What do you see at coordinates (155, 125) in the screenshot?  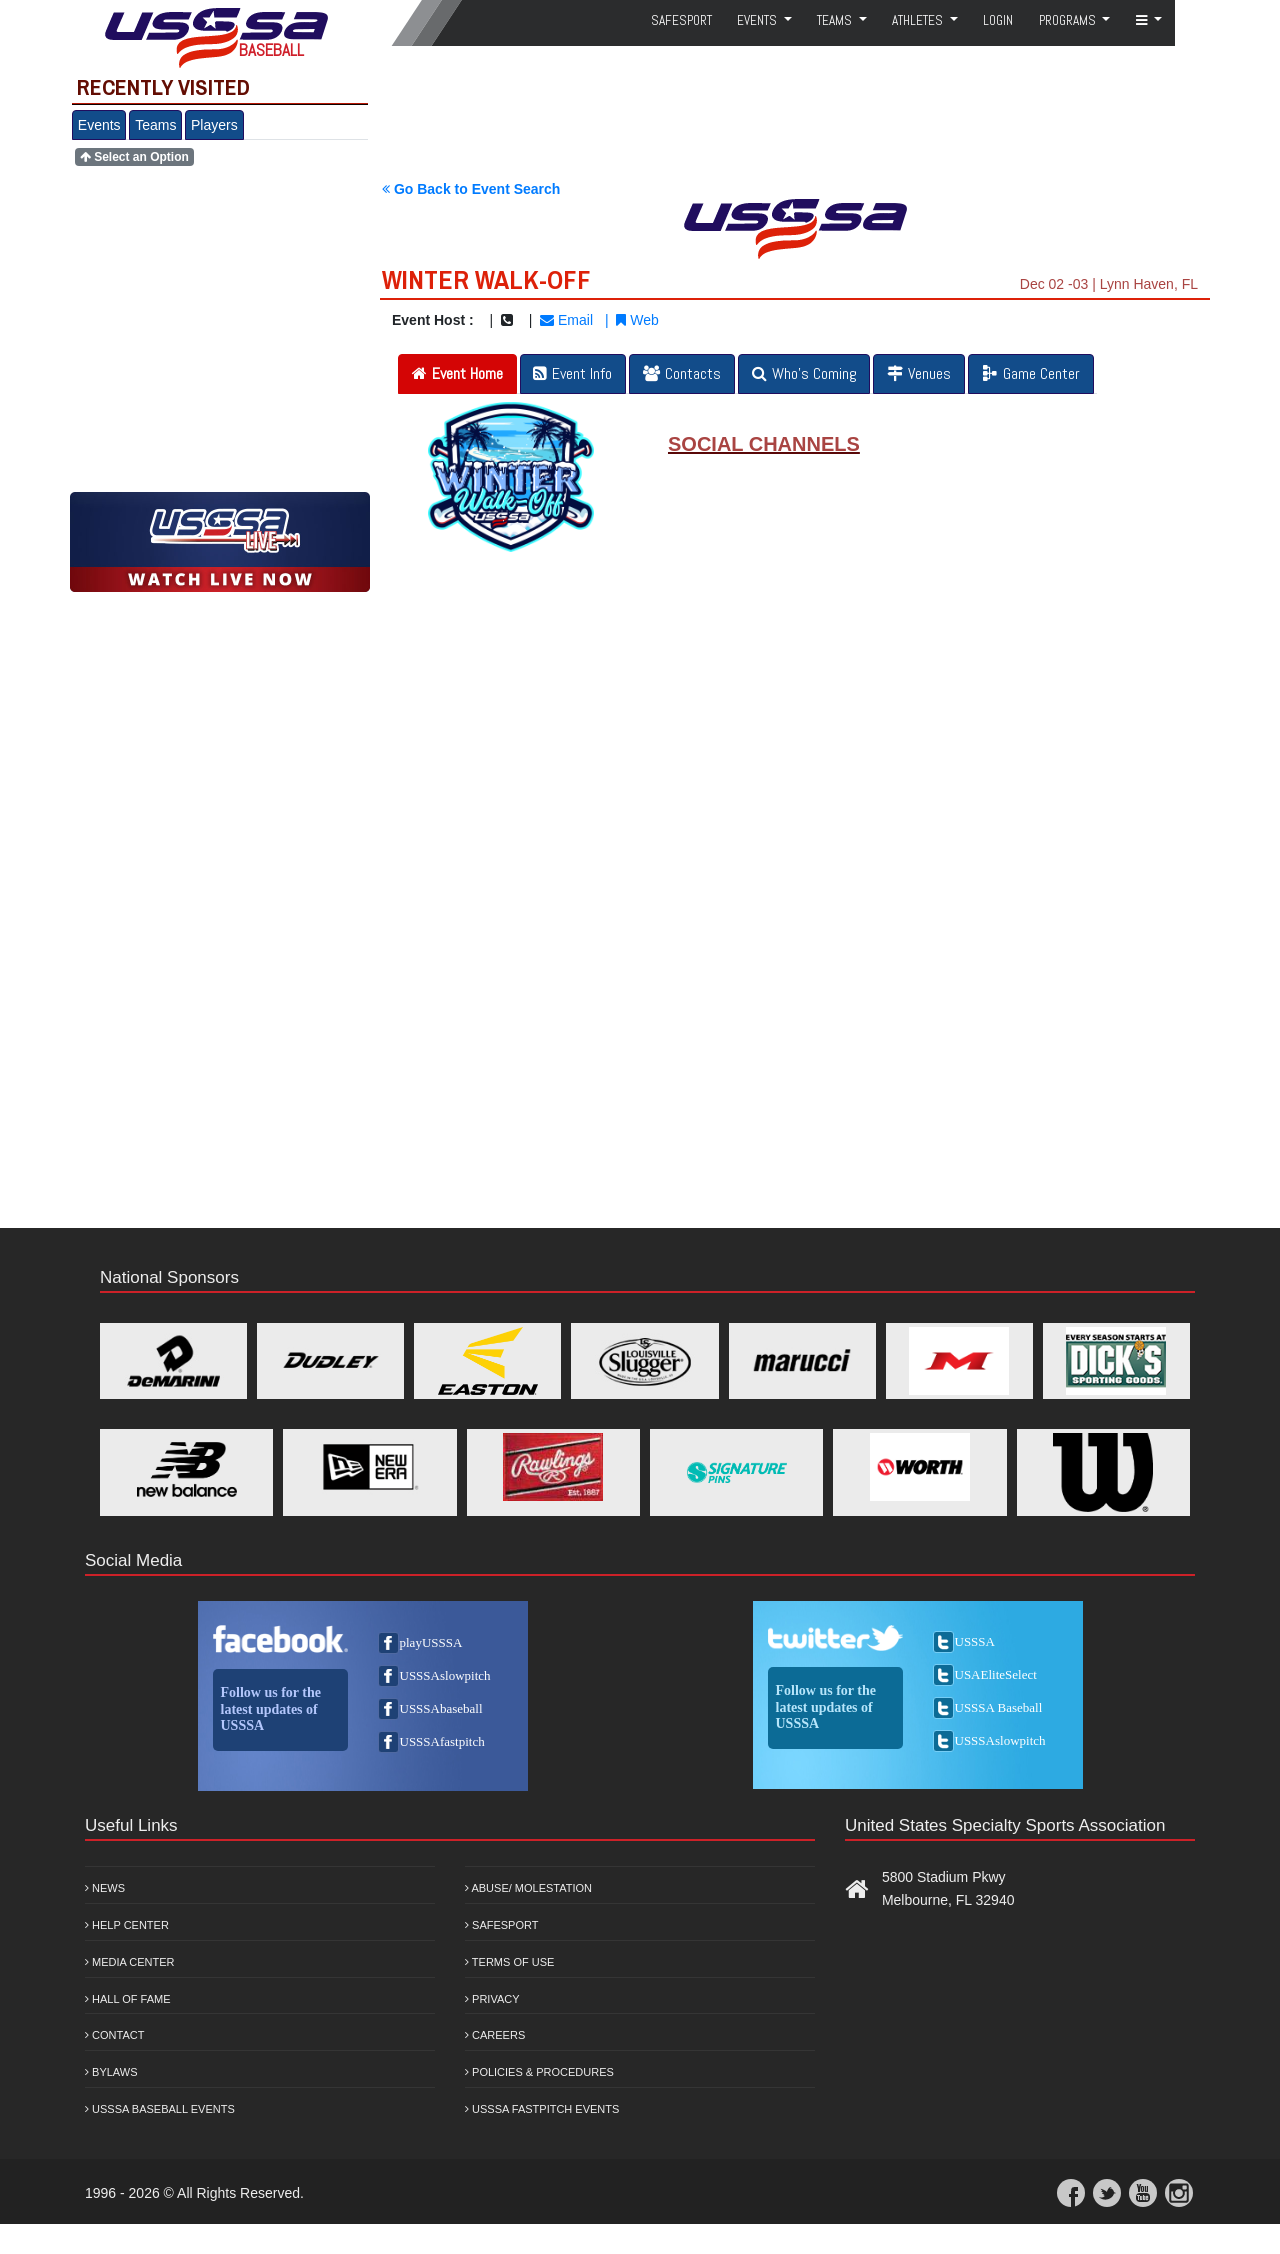 I see `Teams` at bounding box center [155, 125].